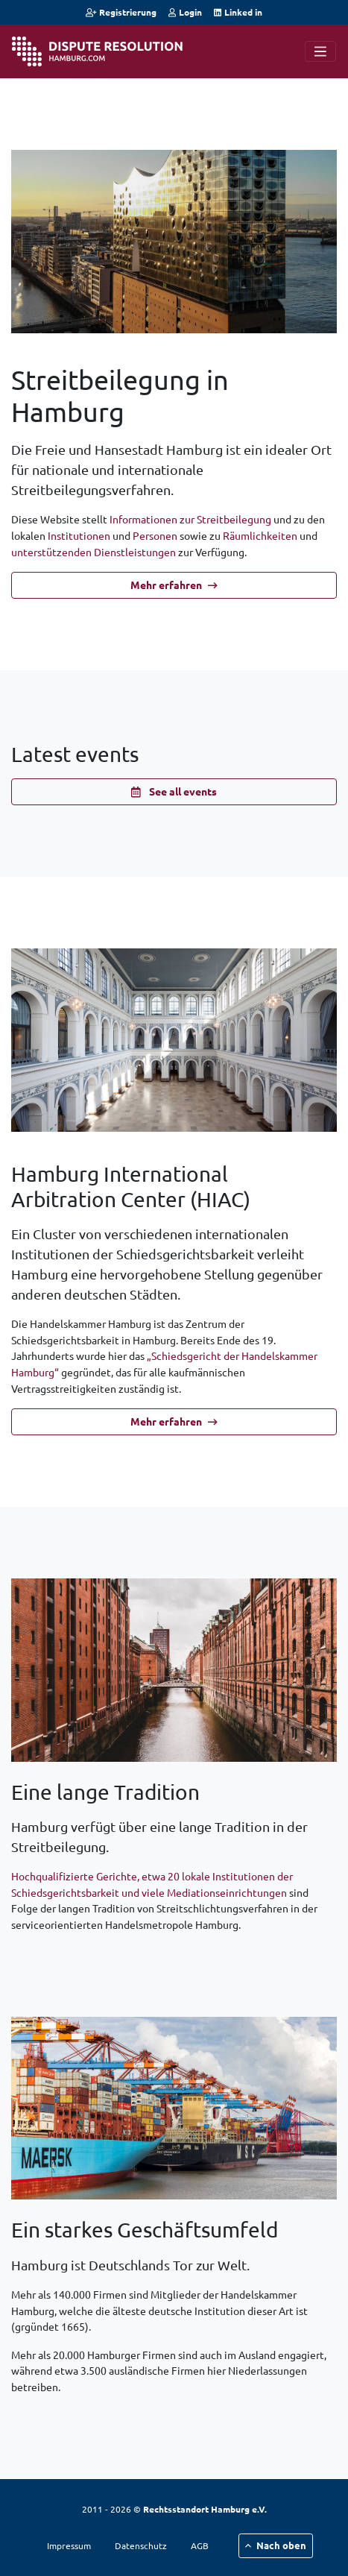 The width and height of the screenshot is (348, 2576). Describe the element at coordinates (174, 791) in the screenshot. I see `See all events` at that location.